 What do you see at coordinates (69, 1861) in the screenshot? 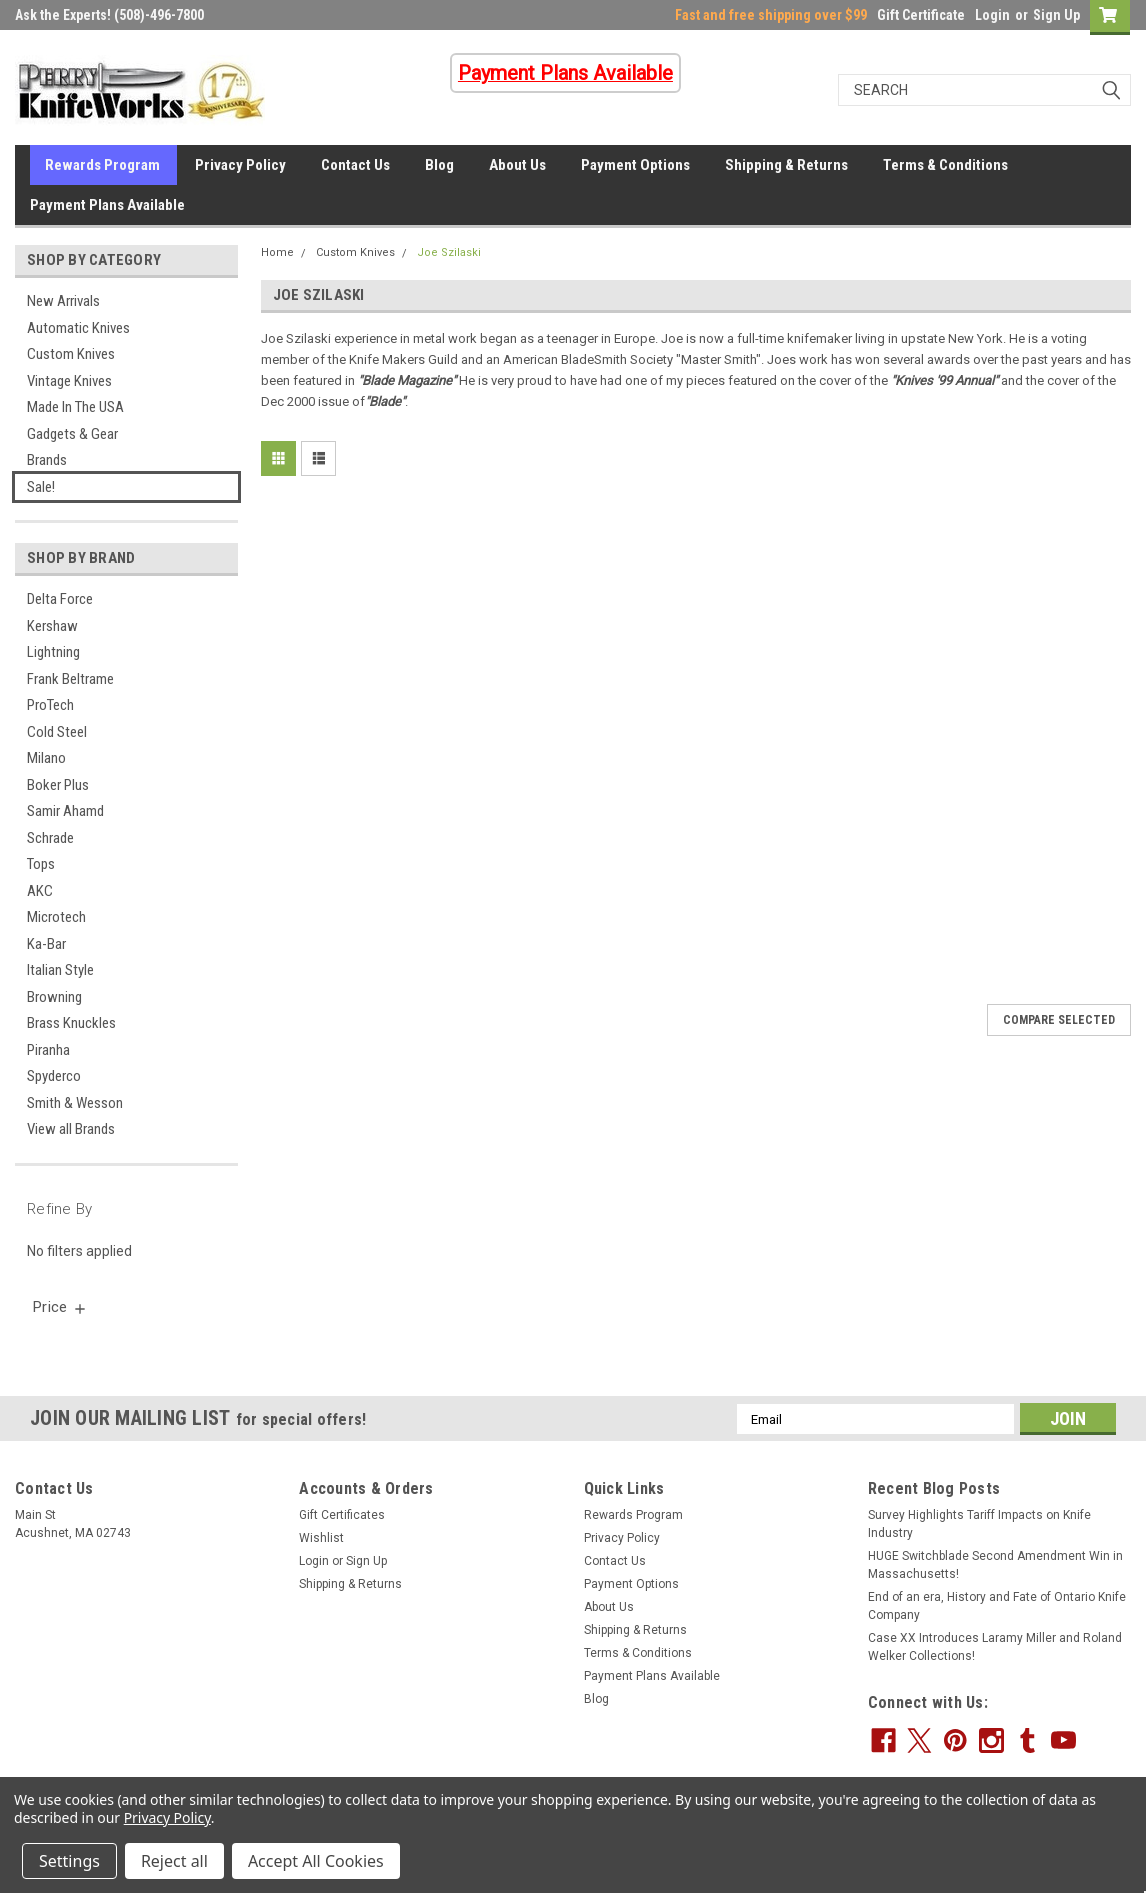
I see `Settings` at bounding box center [69, 1861].